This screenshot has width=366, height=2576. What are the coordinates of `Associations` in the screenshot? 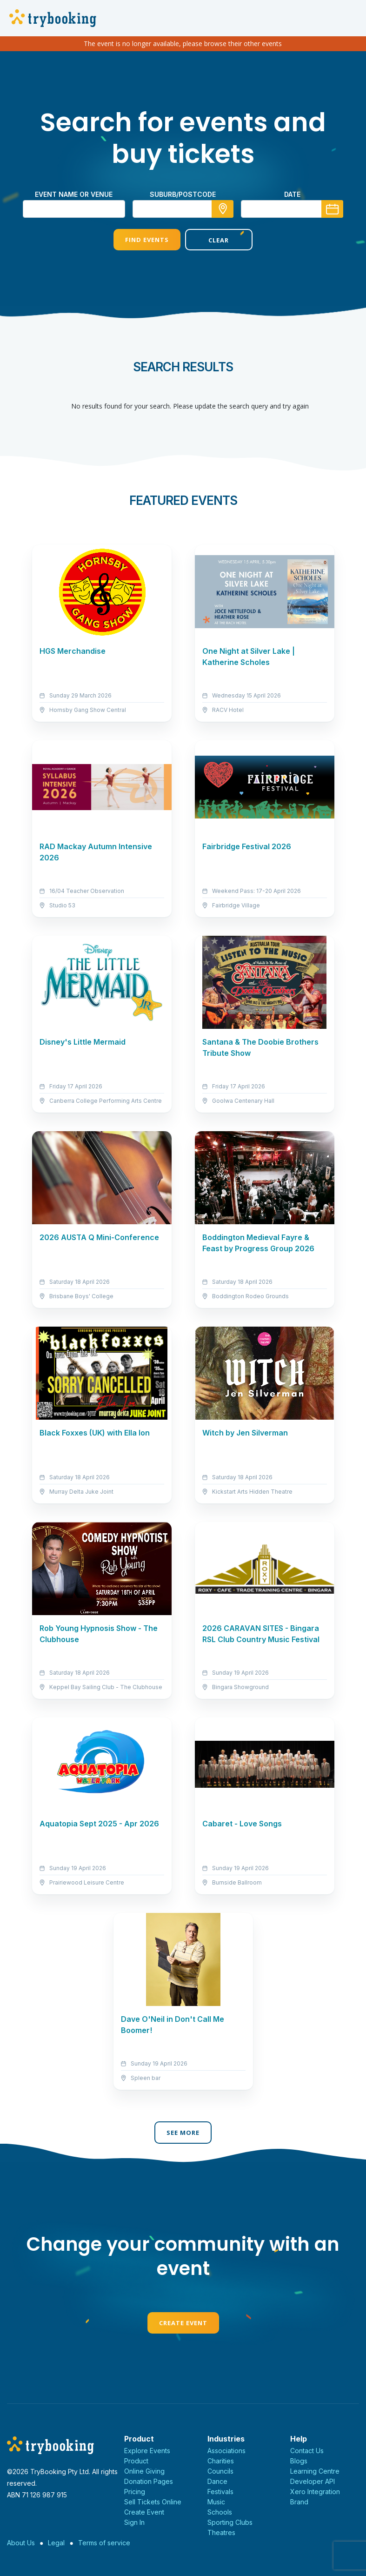 It's located at (226, 2451).